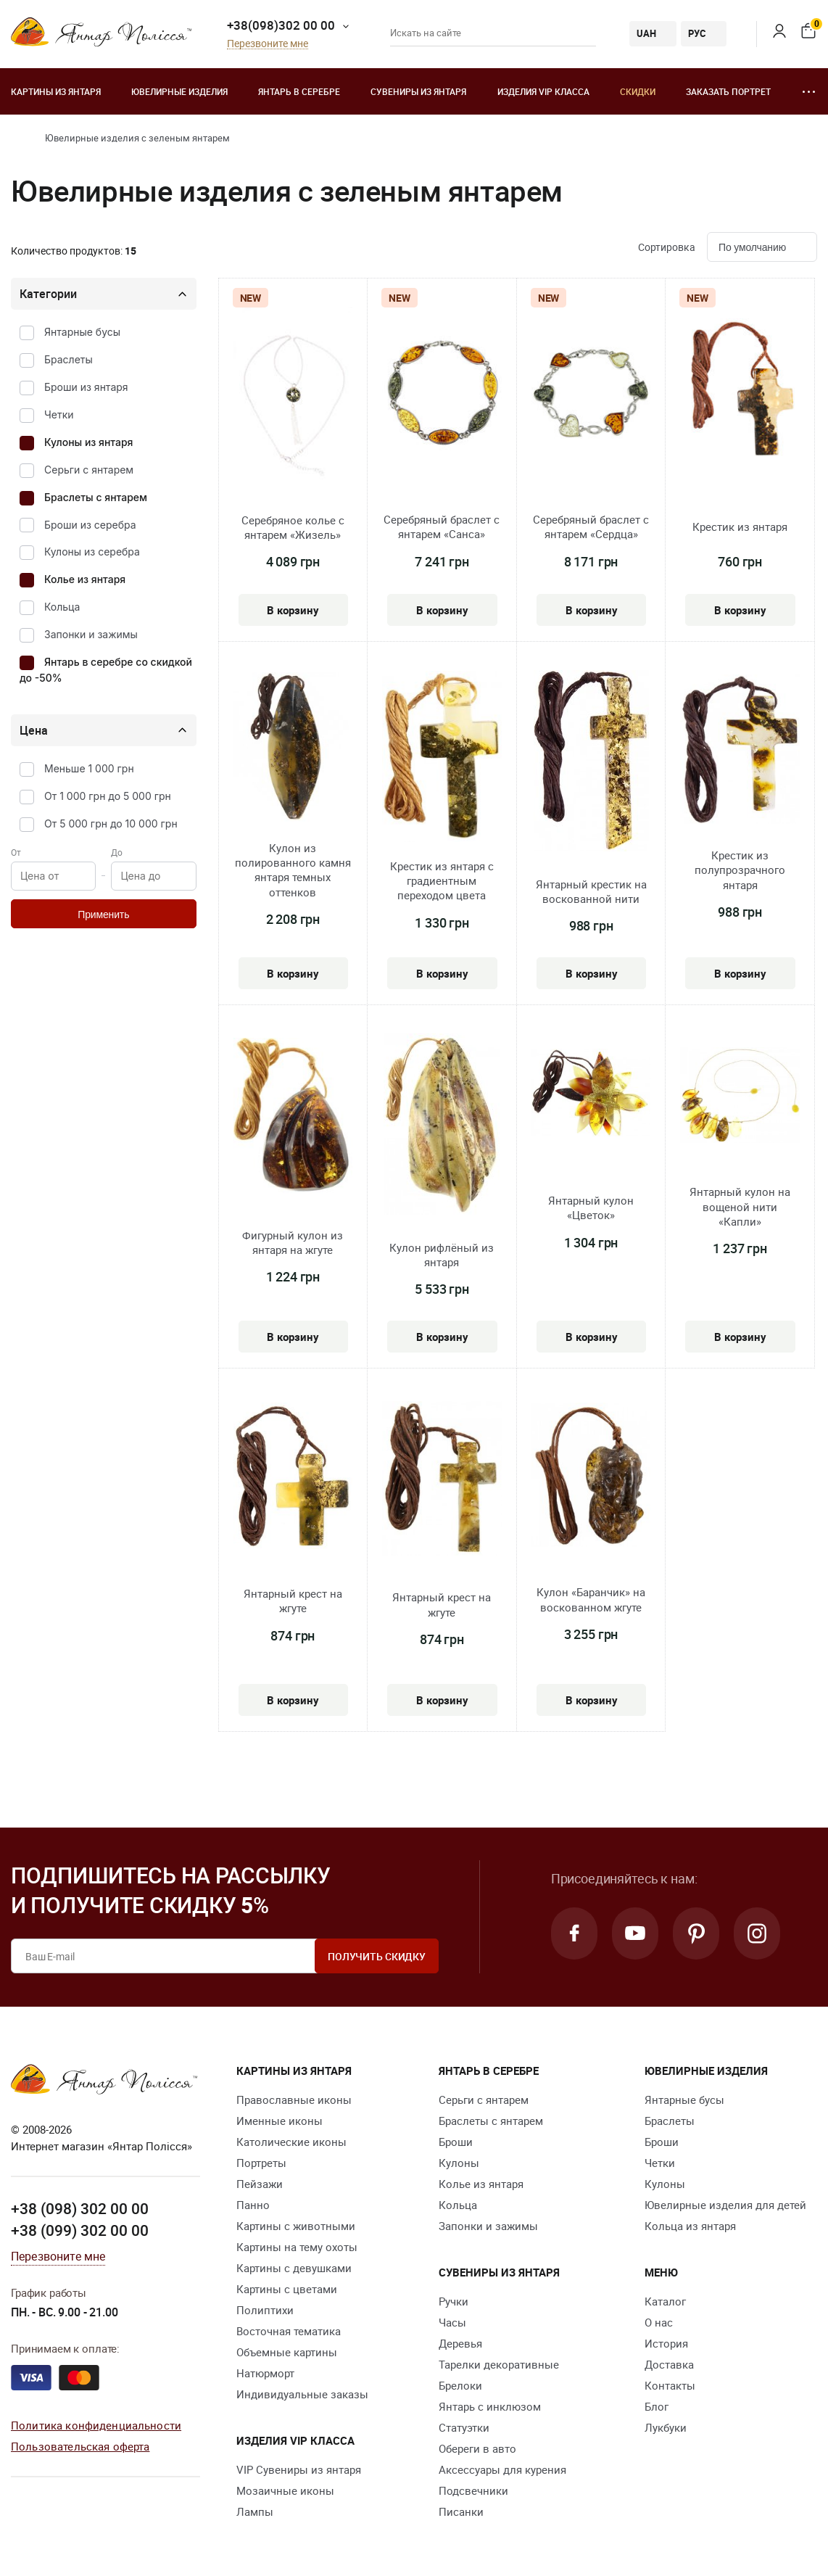 The width and height of the screenshot is (828, 2576). I want to click on Тарелки декоративные, so click(499, 2364).